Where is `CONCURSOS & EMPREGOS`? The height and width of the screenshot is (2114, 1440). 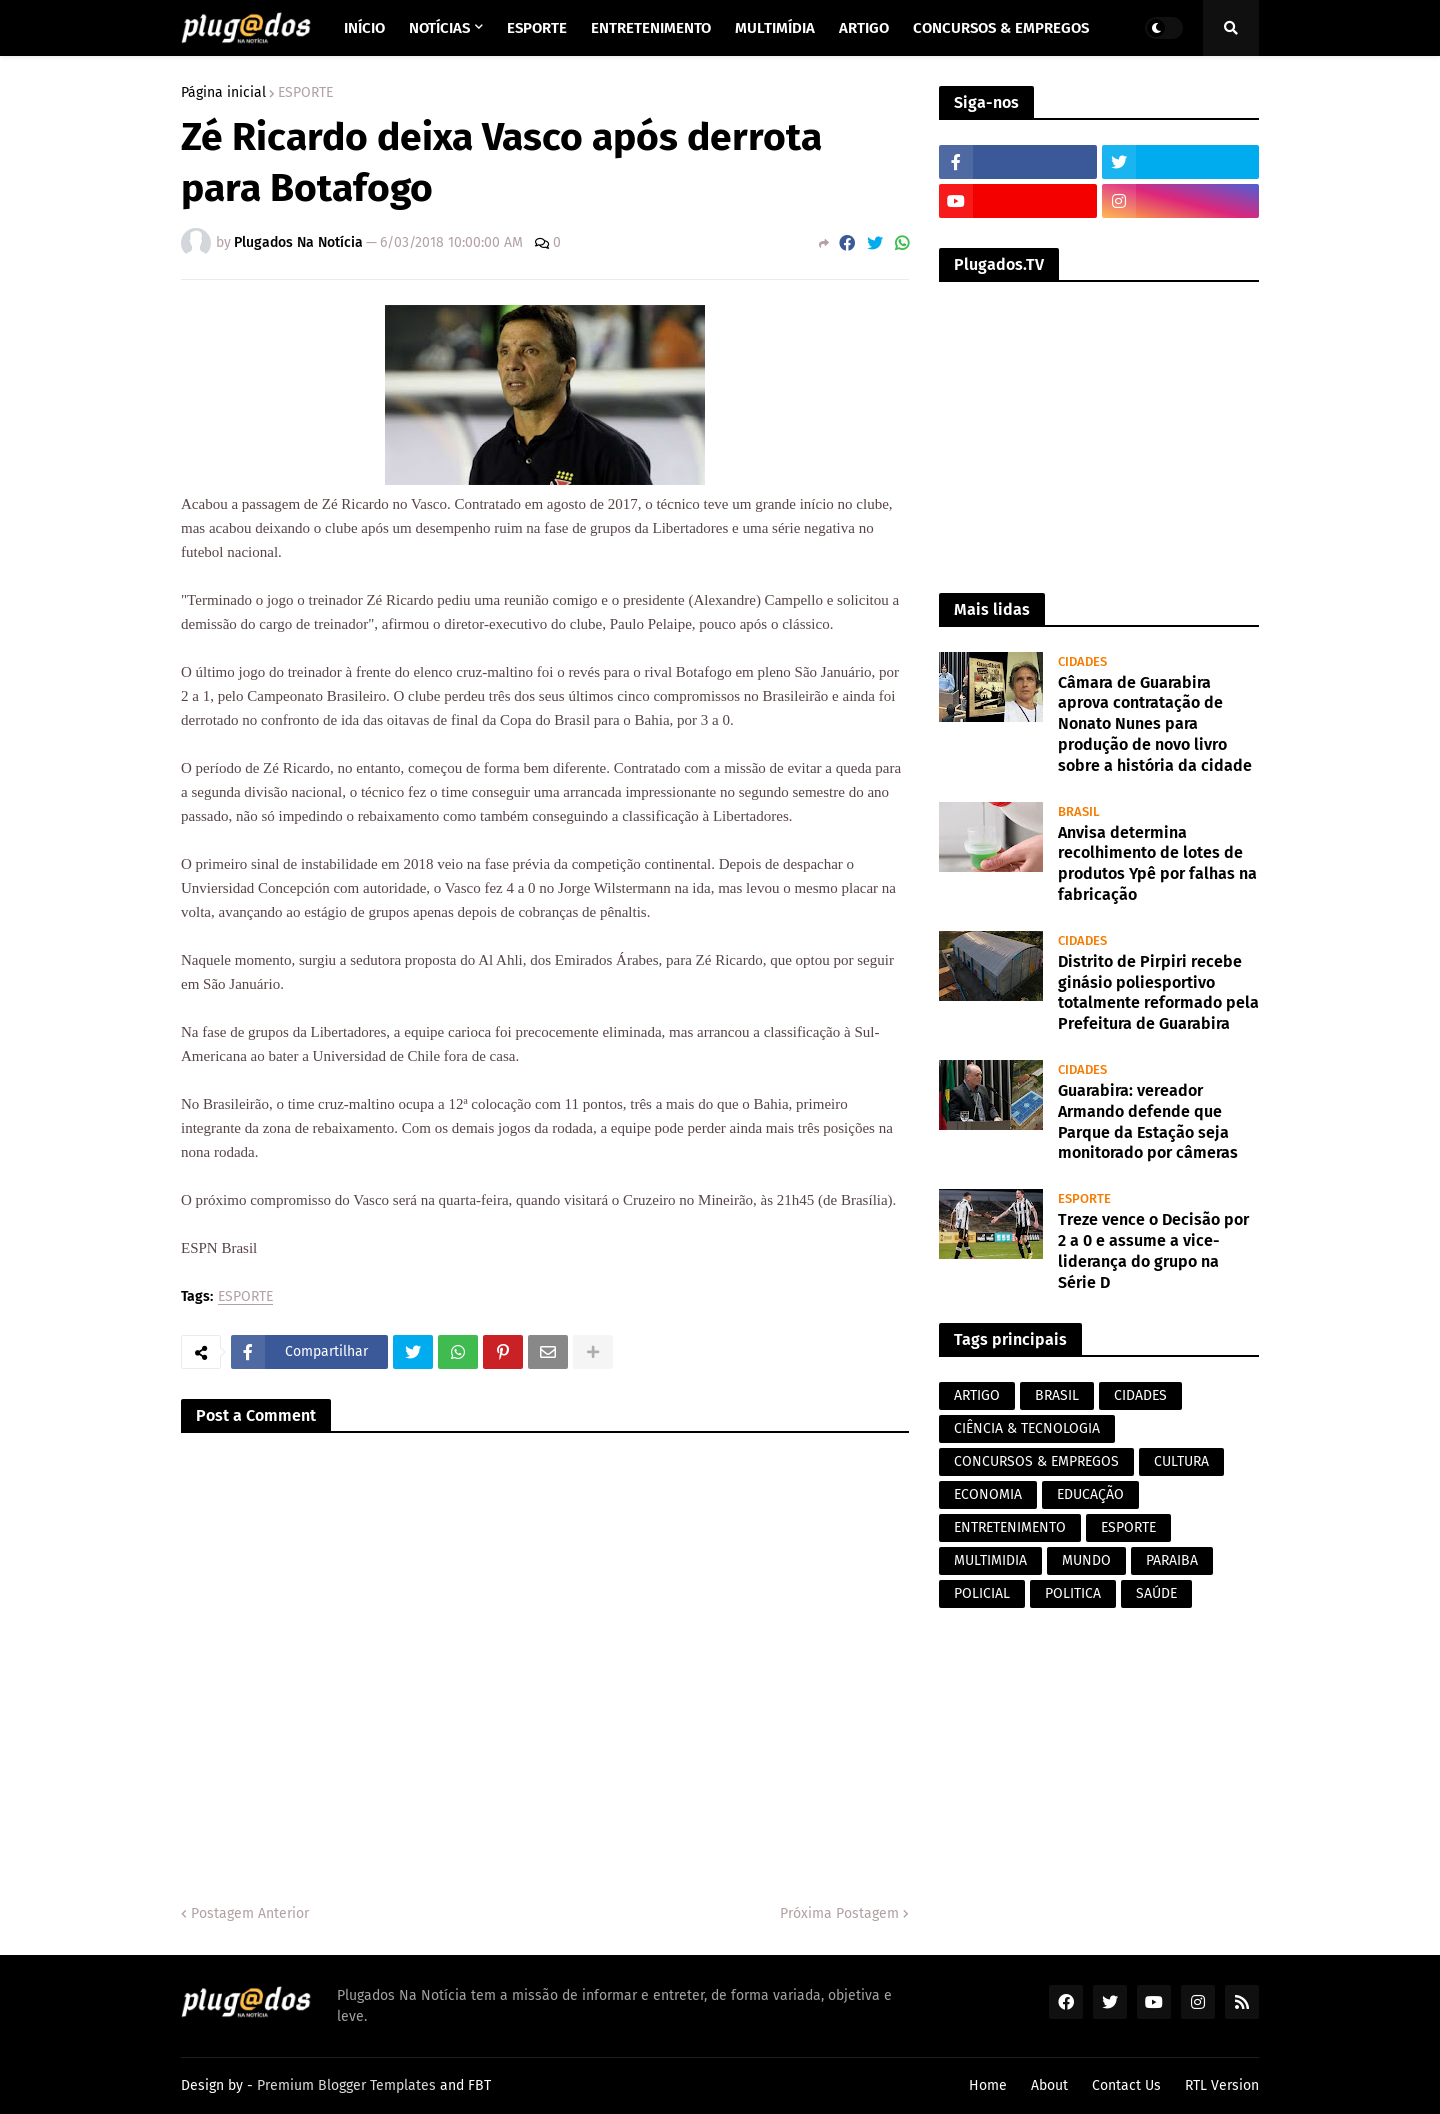 CONCURSOS & EMPREGOS is located at coordinates (1036, 1461).